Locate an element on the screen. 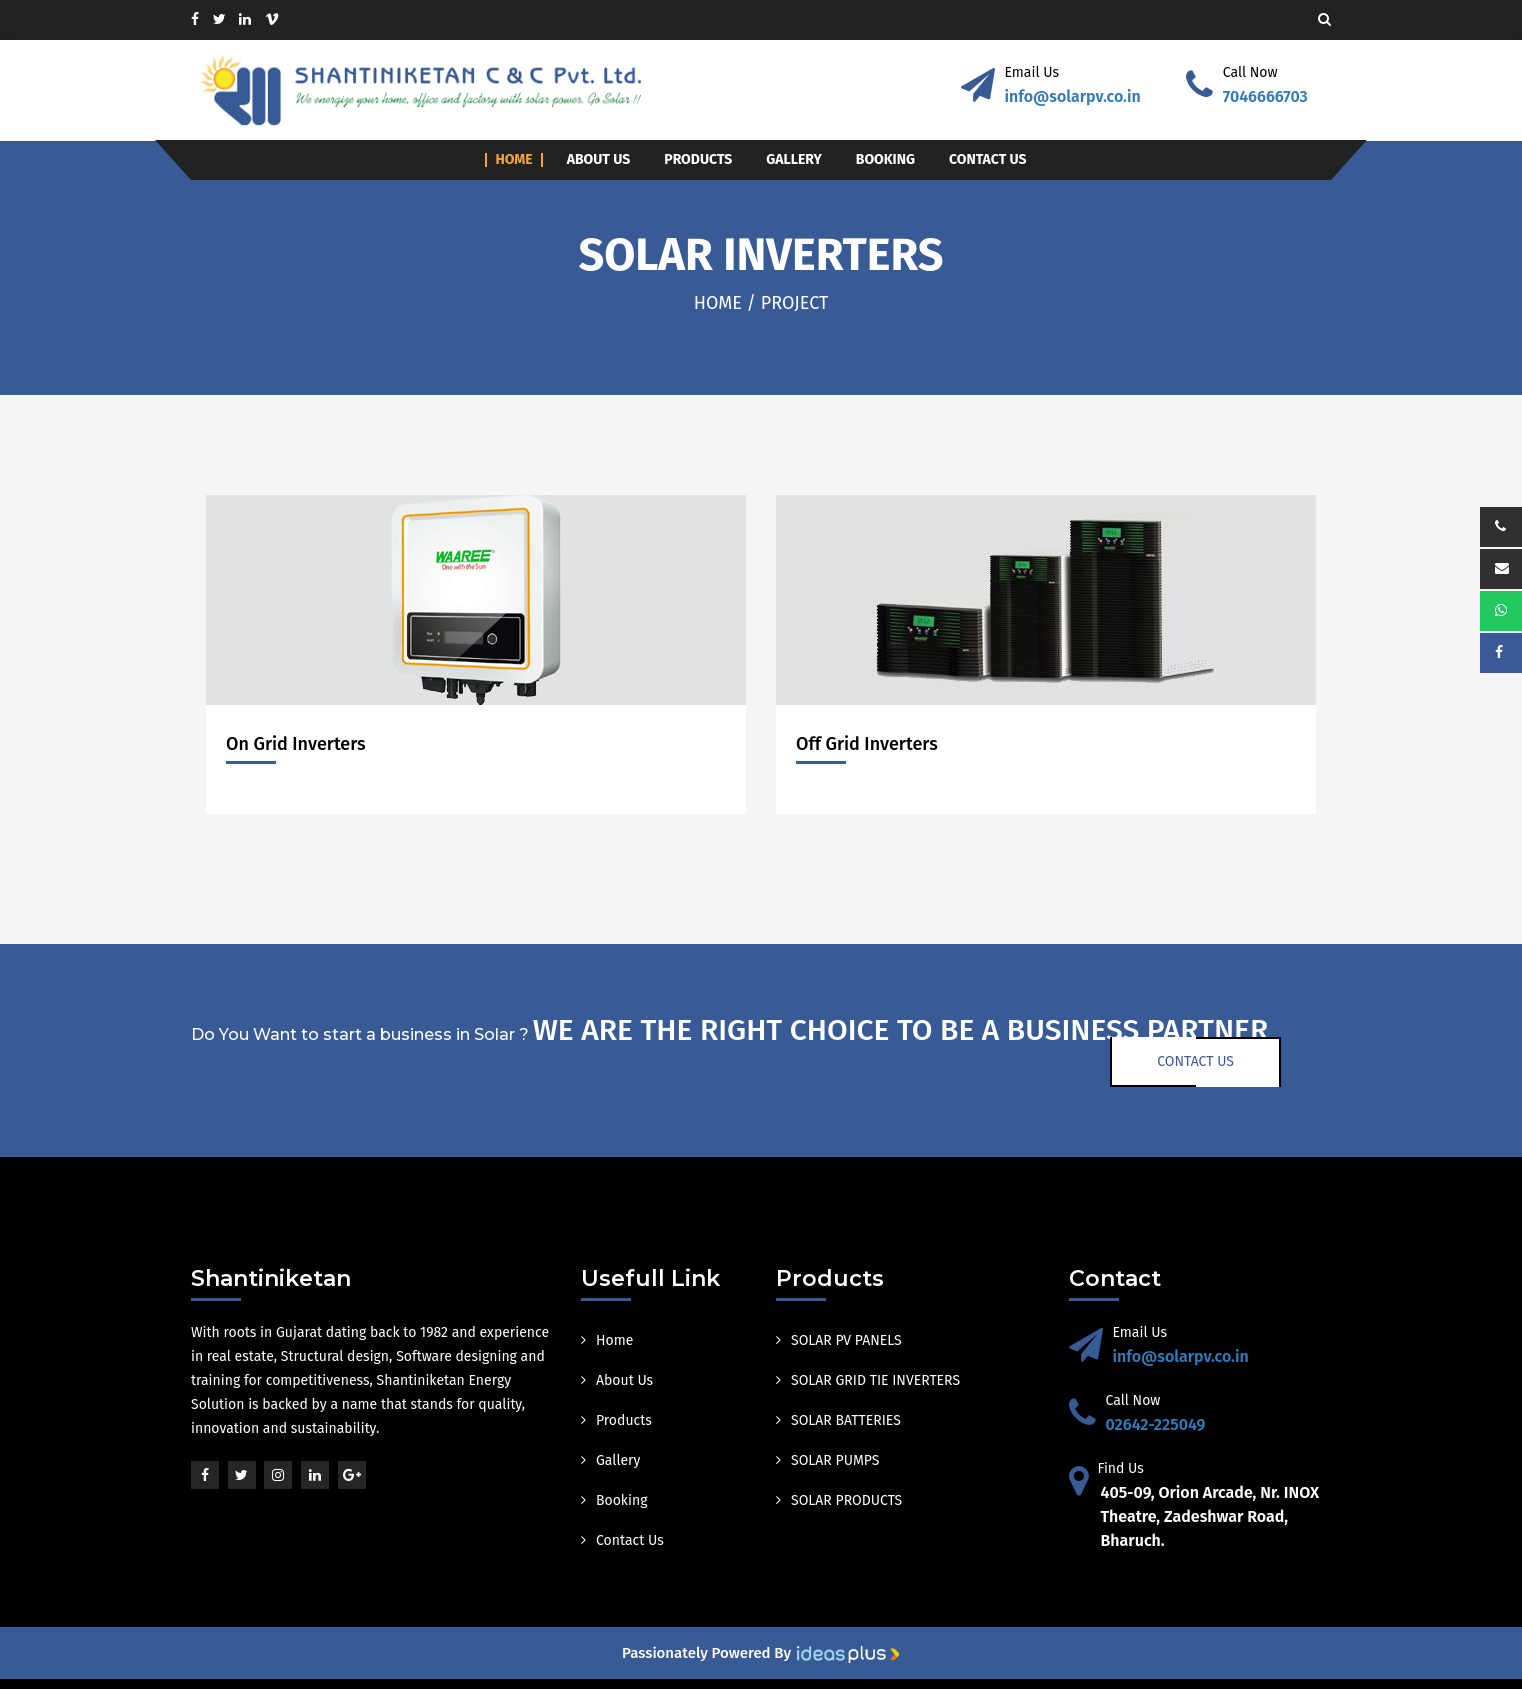 This screenshot has height=1689, width=1522. 7046666703 is located at coordinates (1265, 96).